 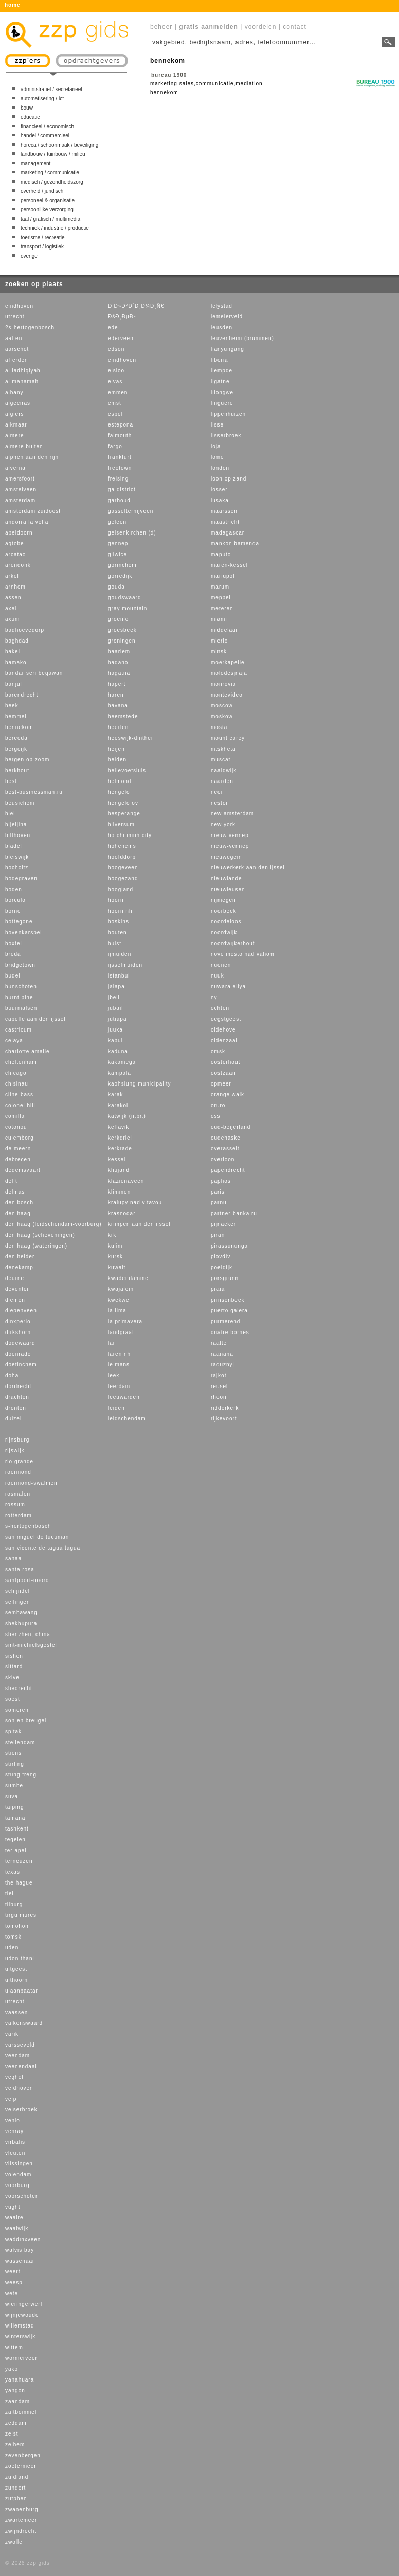 What do you see at coordinates (16, 1084) in the screenshot?
I see `chisinau` at bounding box center [16, 1084].